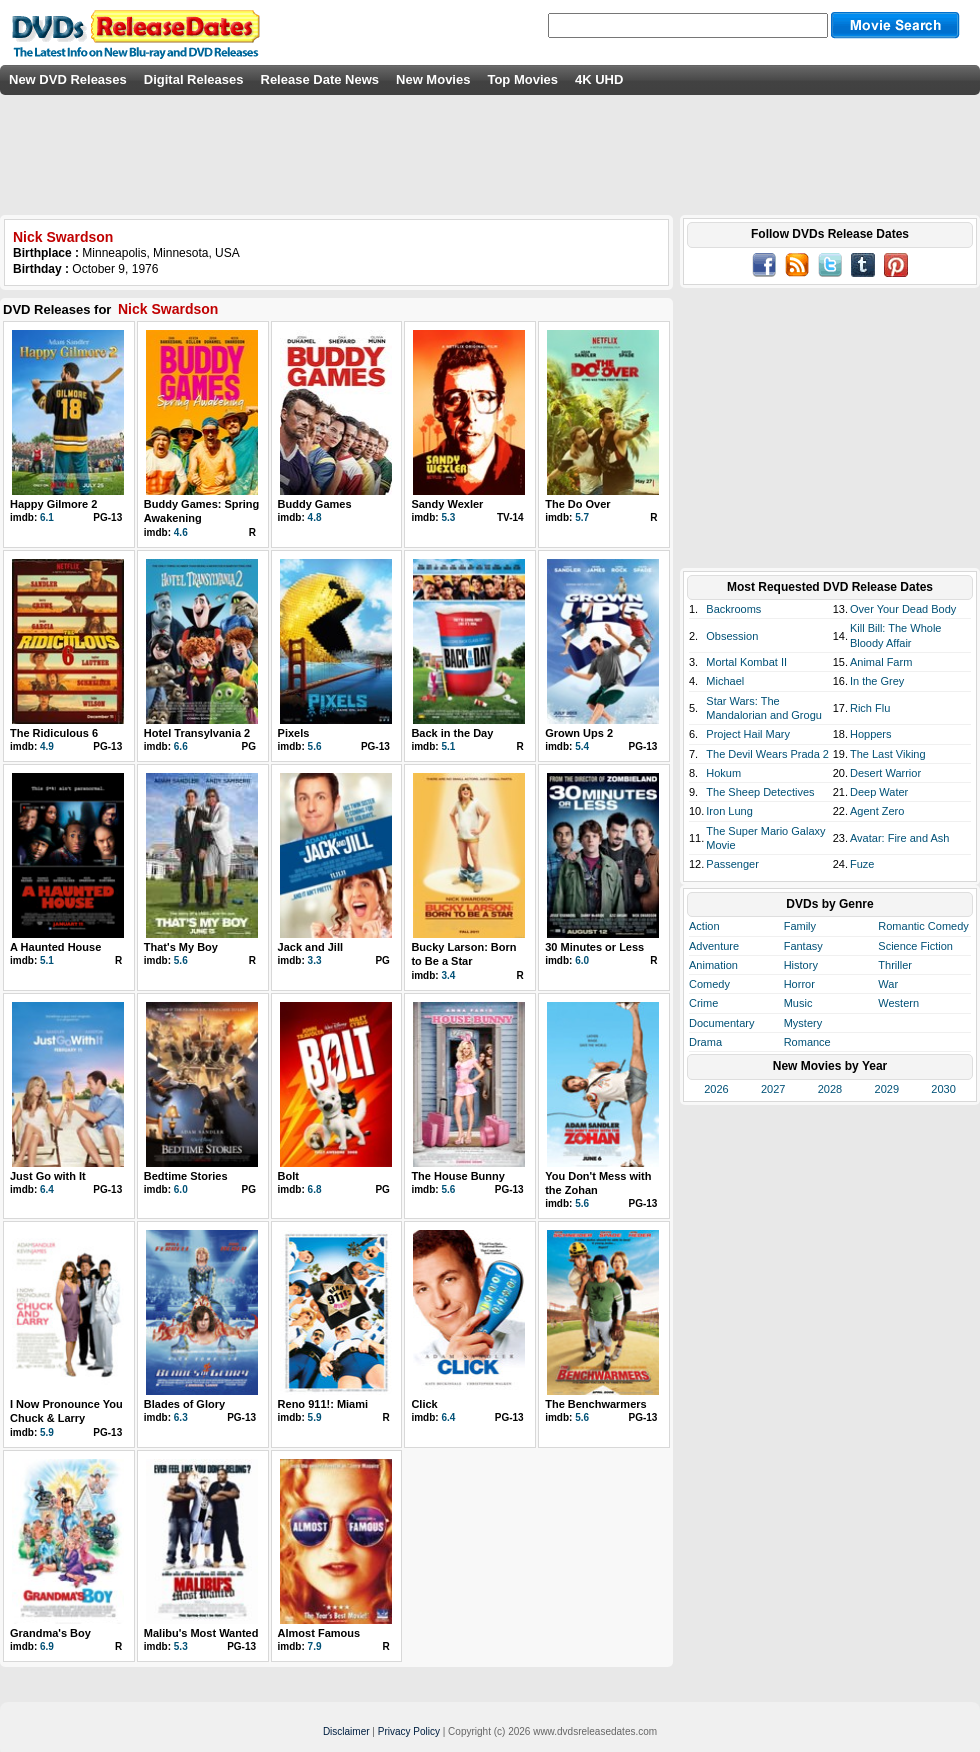  Describe the element at coordinates (181, 1417) in the screenshot. I see `6.3` at that location.